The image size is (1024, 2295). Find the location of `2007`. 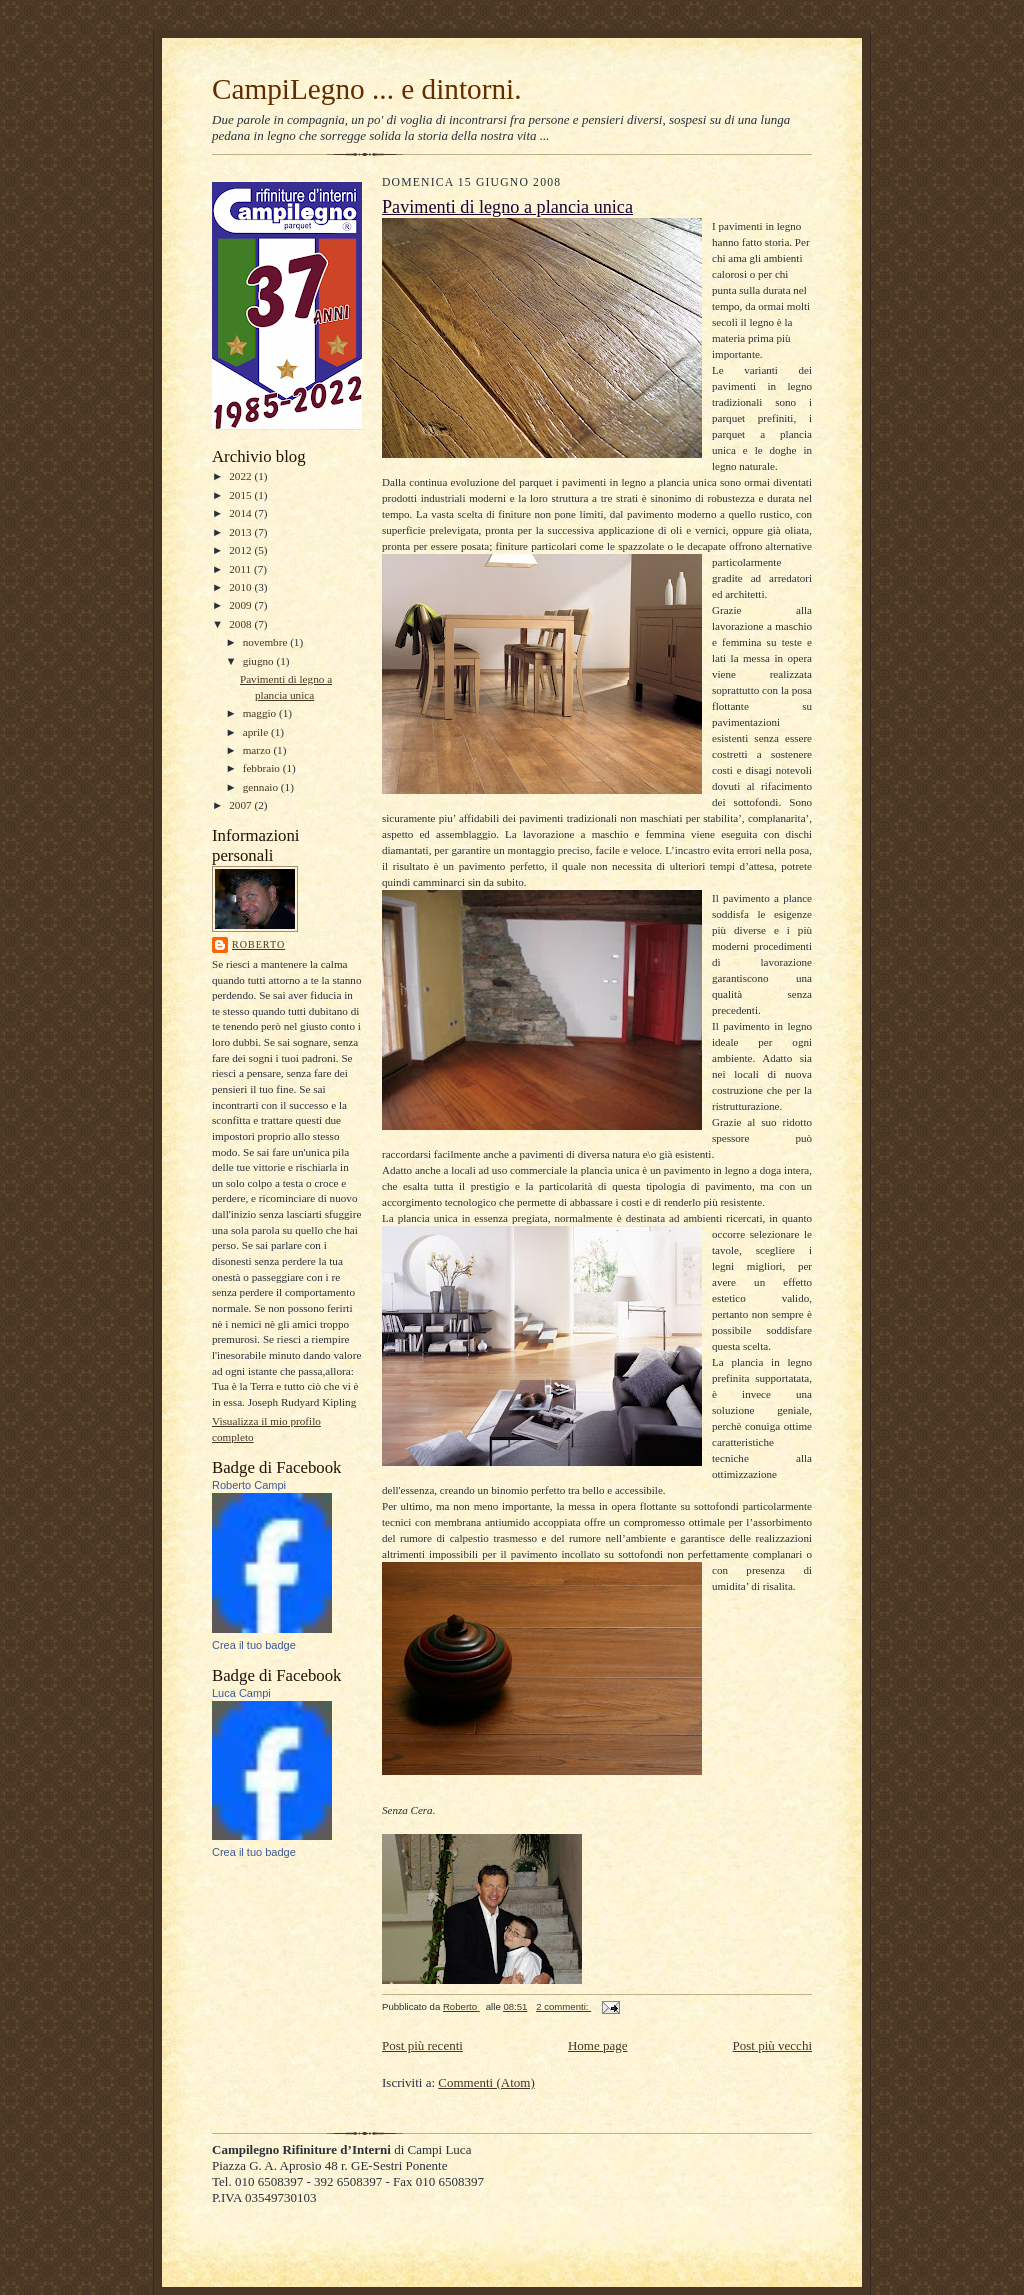

2007 is located at coordinates (241, 805).